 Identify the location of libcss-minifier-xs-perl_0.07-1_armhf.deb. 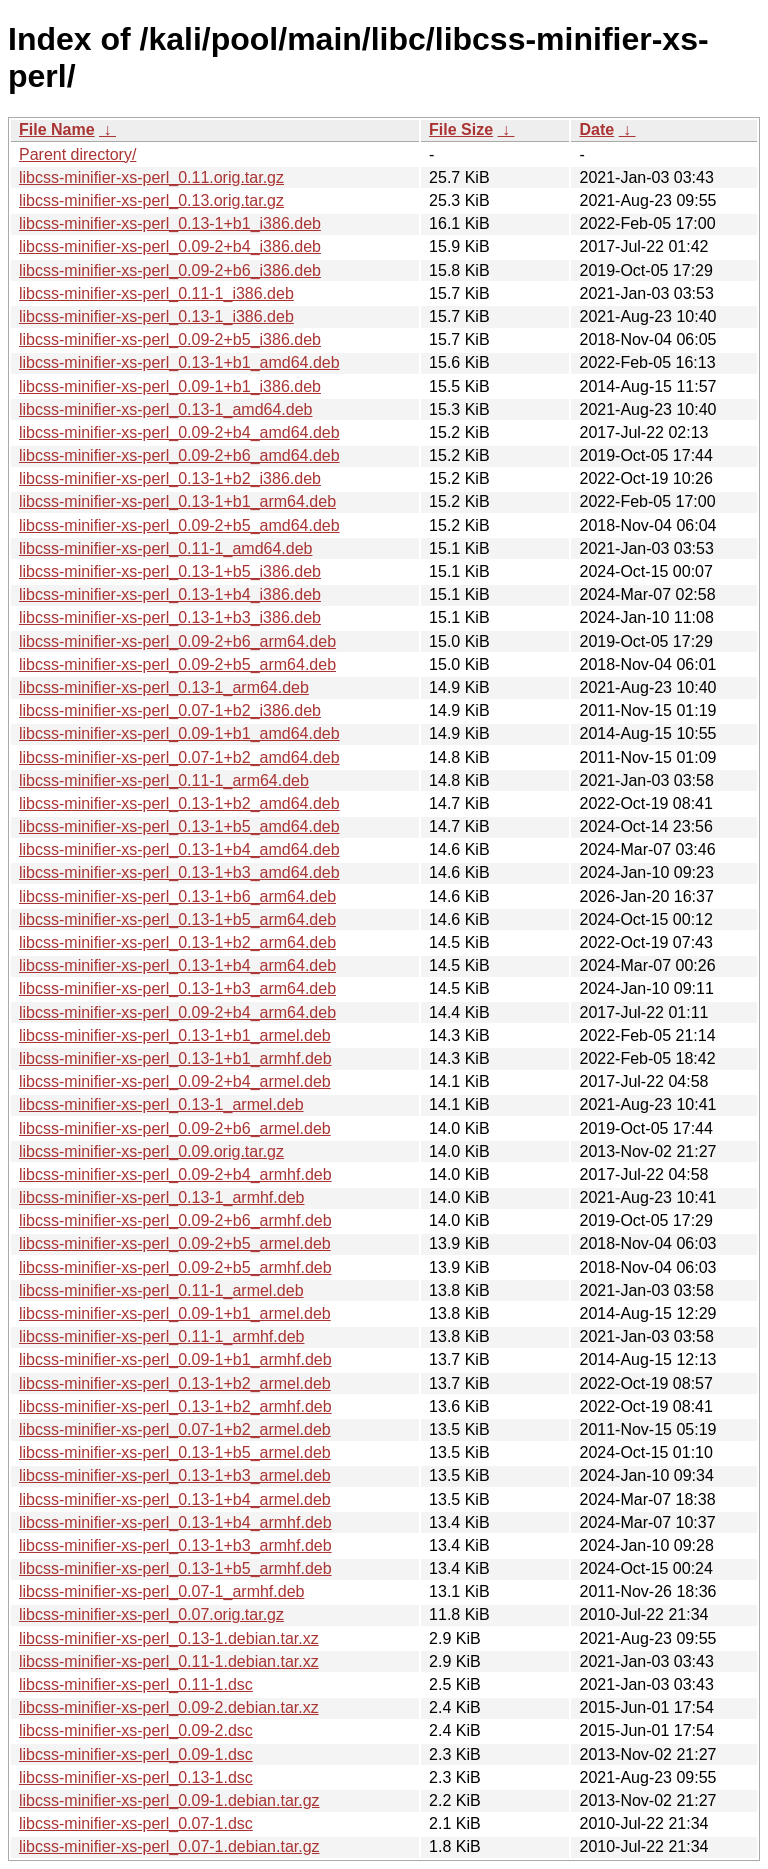
(161, 1591).